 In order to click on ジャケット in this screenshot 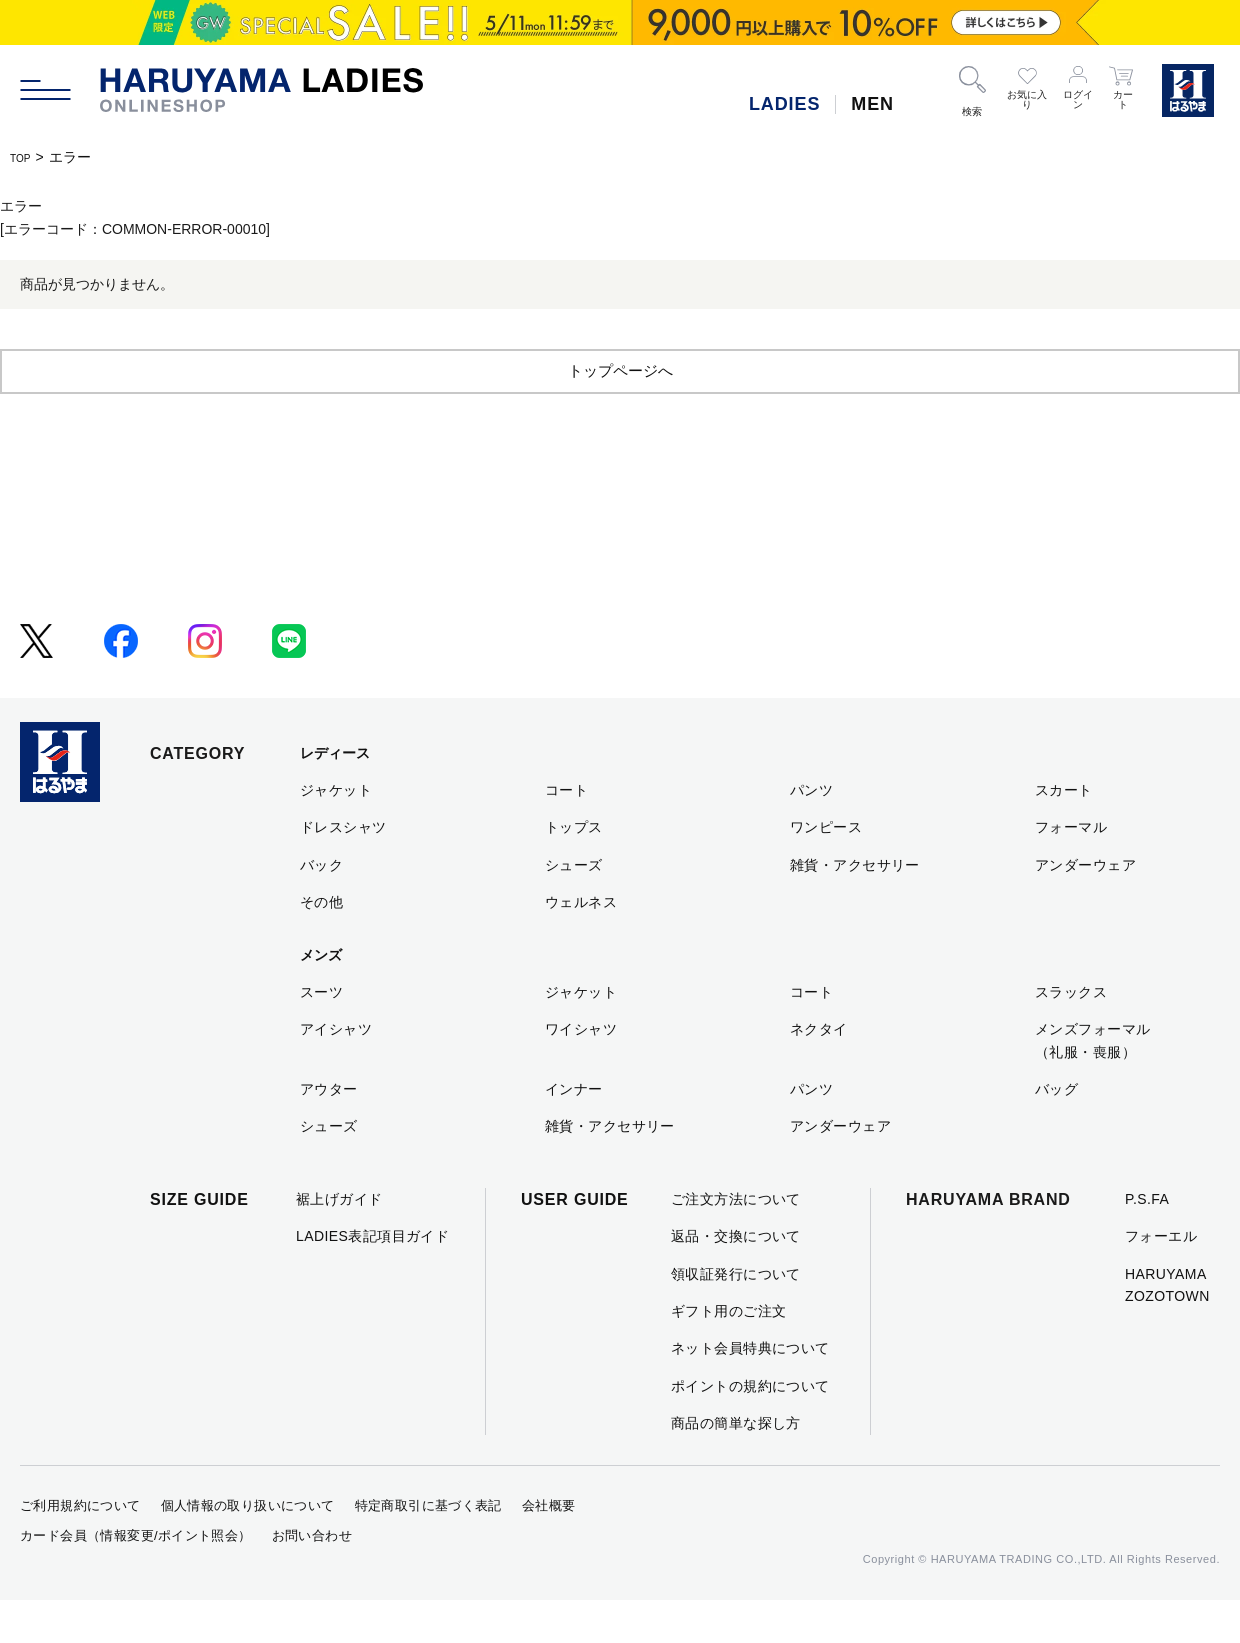, I will do `click(336, 833)`.